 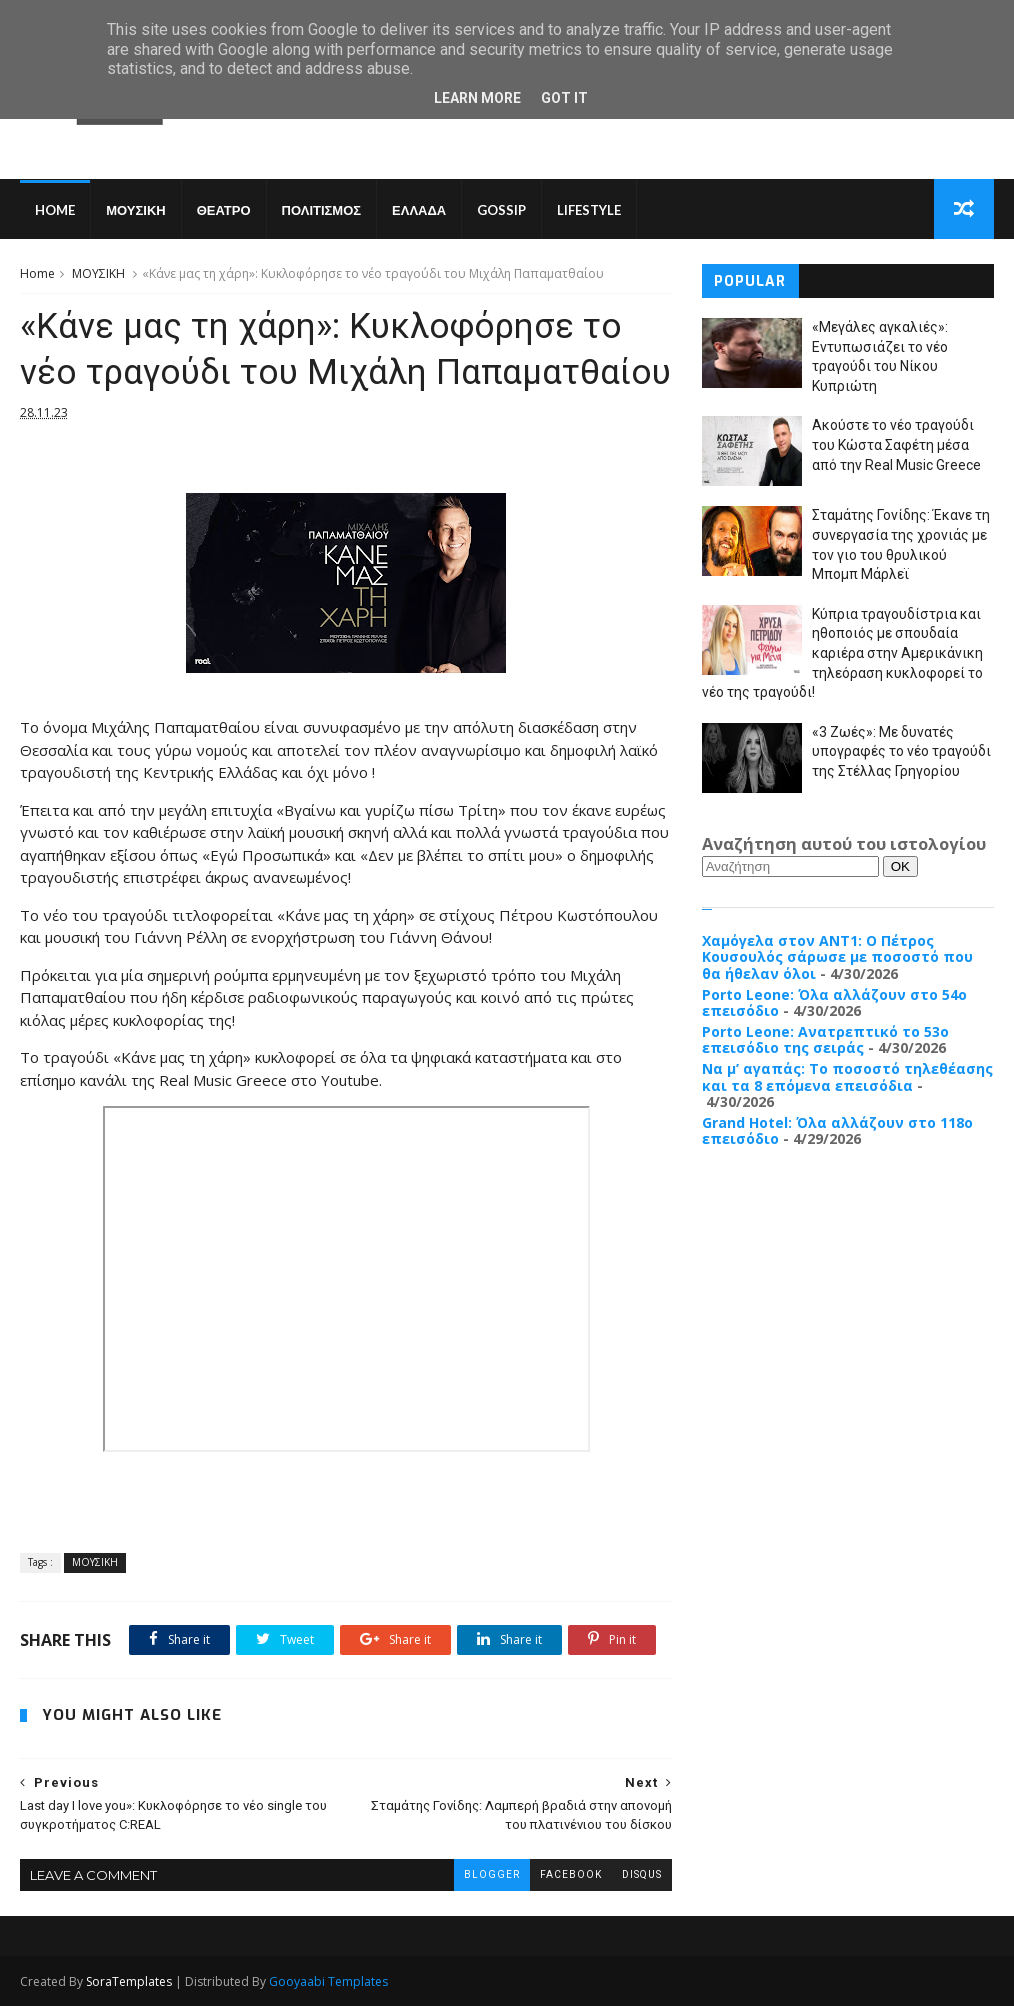 What do you see at coordinates (55, 210) in the screenshot?
I see `Home` at bounding box center [55, 210].